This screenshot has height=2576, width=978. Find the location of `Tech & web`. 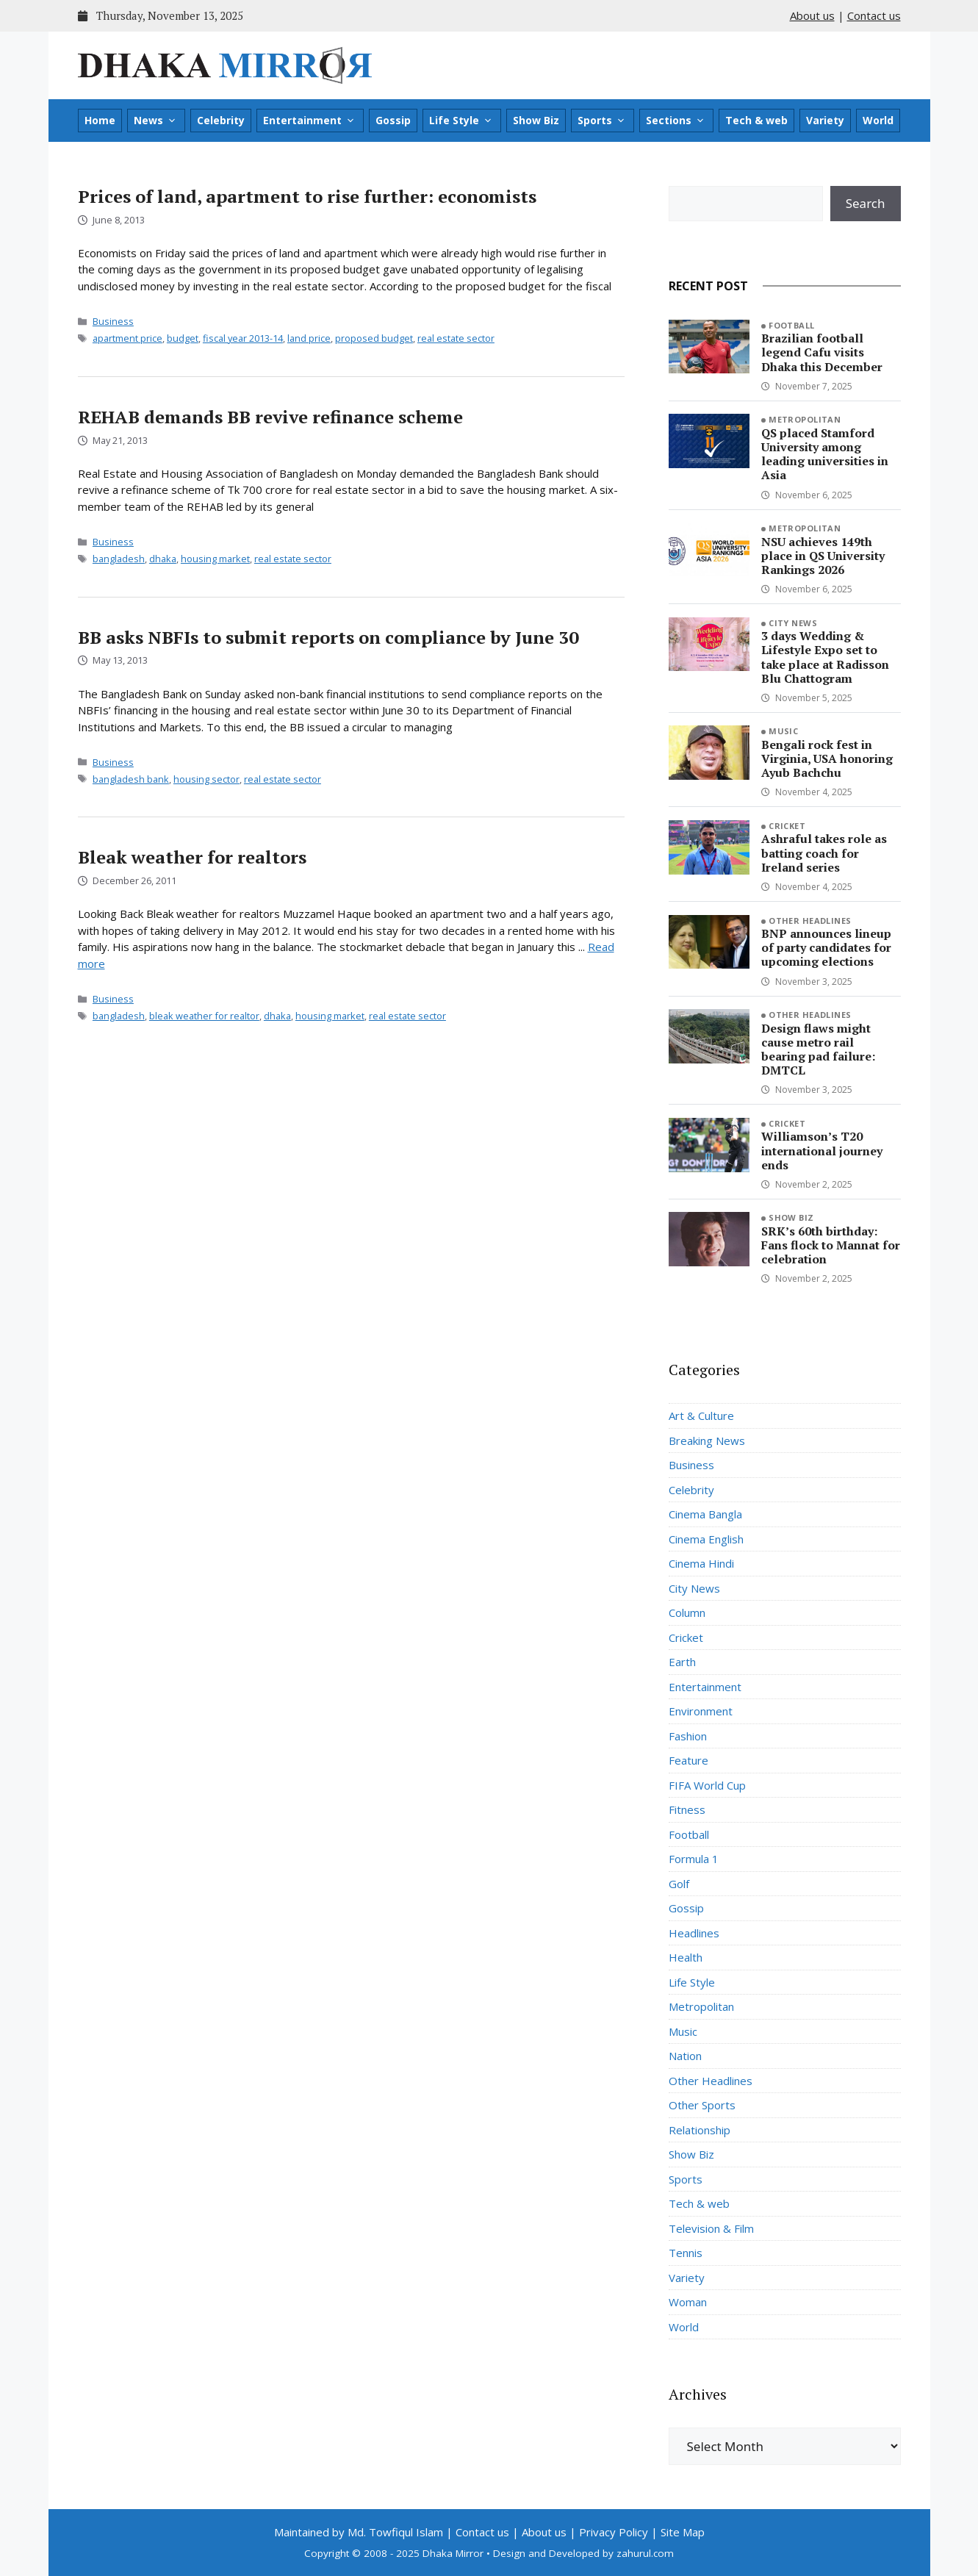

Tech & web is located at coordinates (756, 120).